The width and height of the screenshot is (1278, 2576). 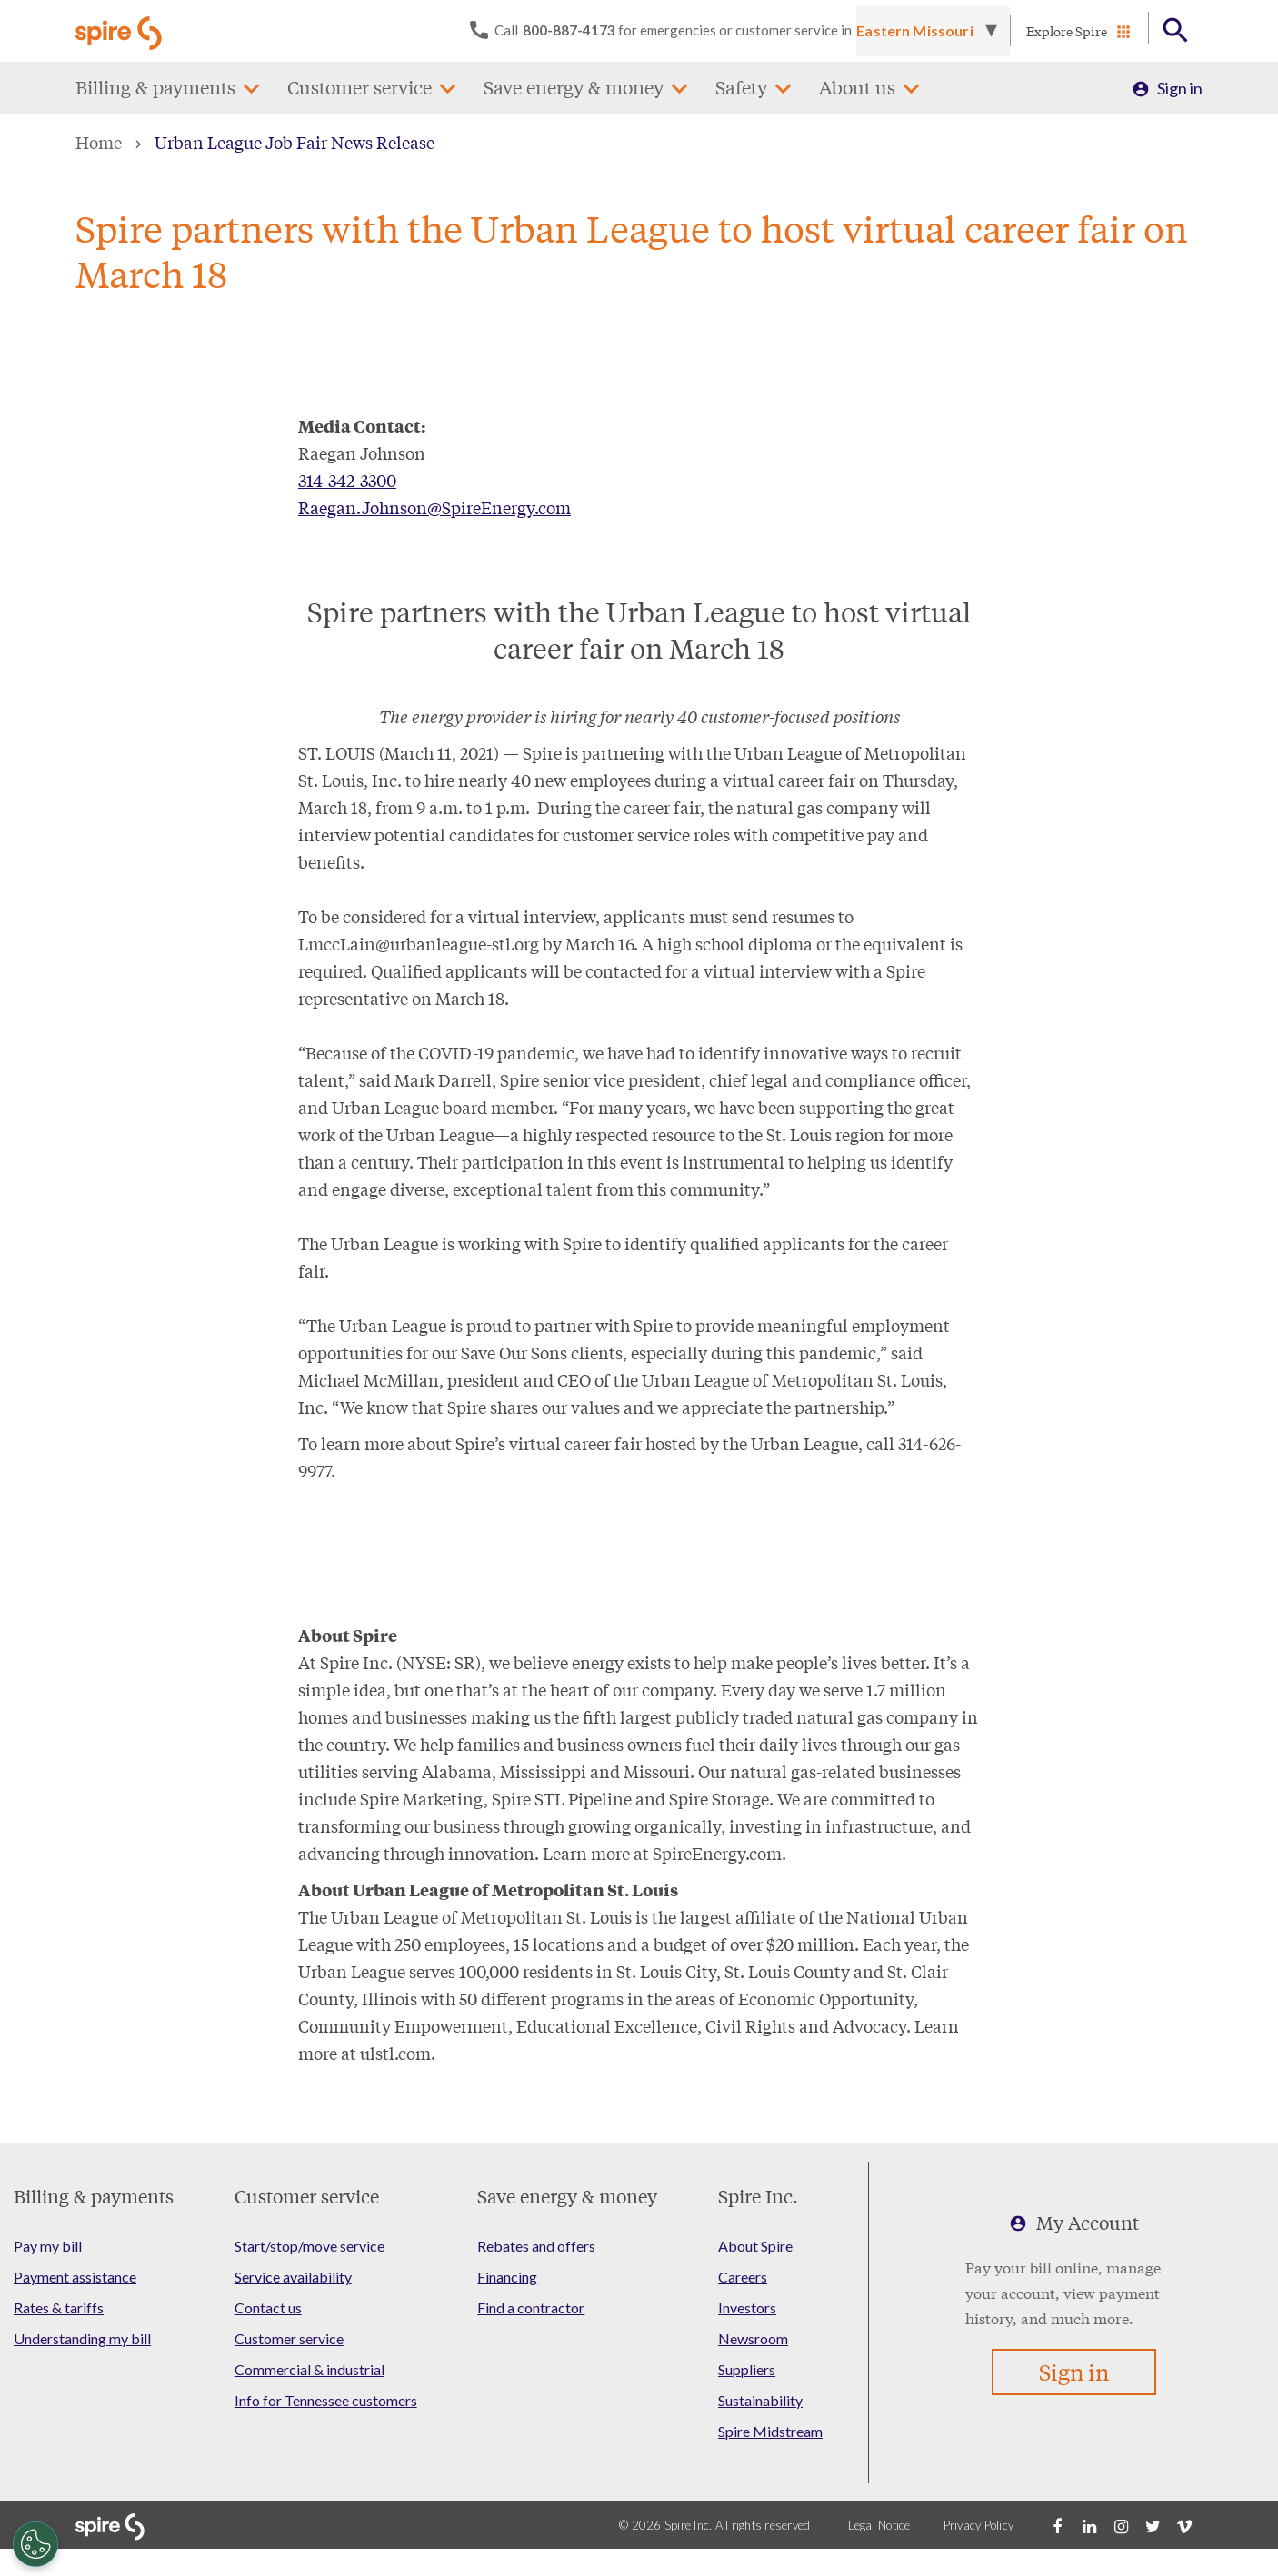 I want to click on 314-342-3300, so click(x=347, y=480).